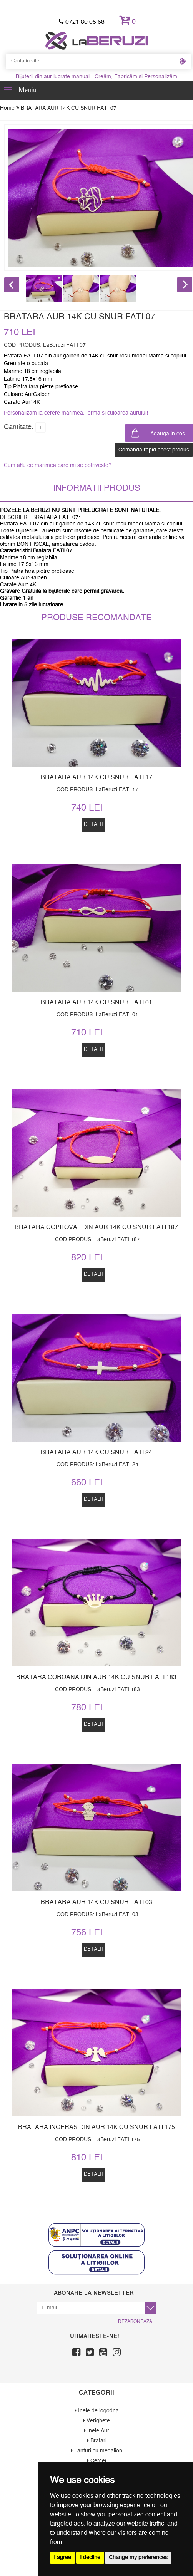  I want to click on I decline [button], so click(90, 2557).